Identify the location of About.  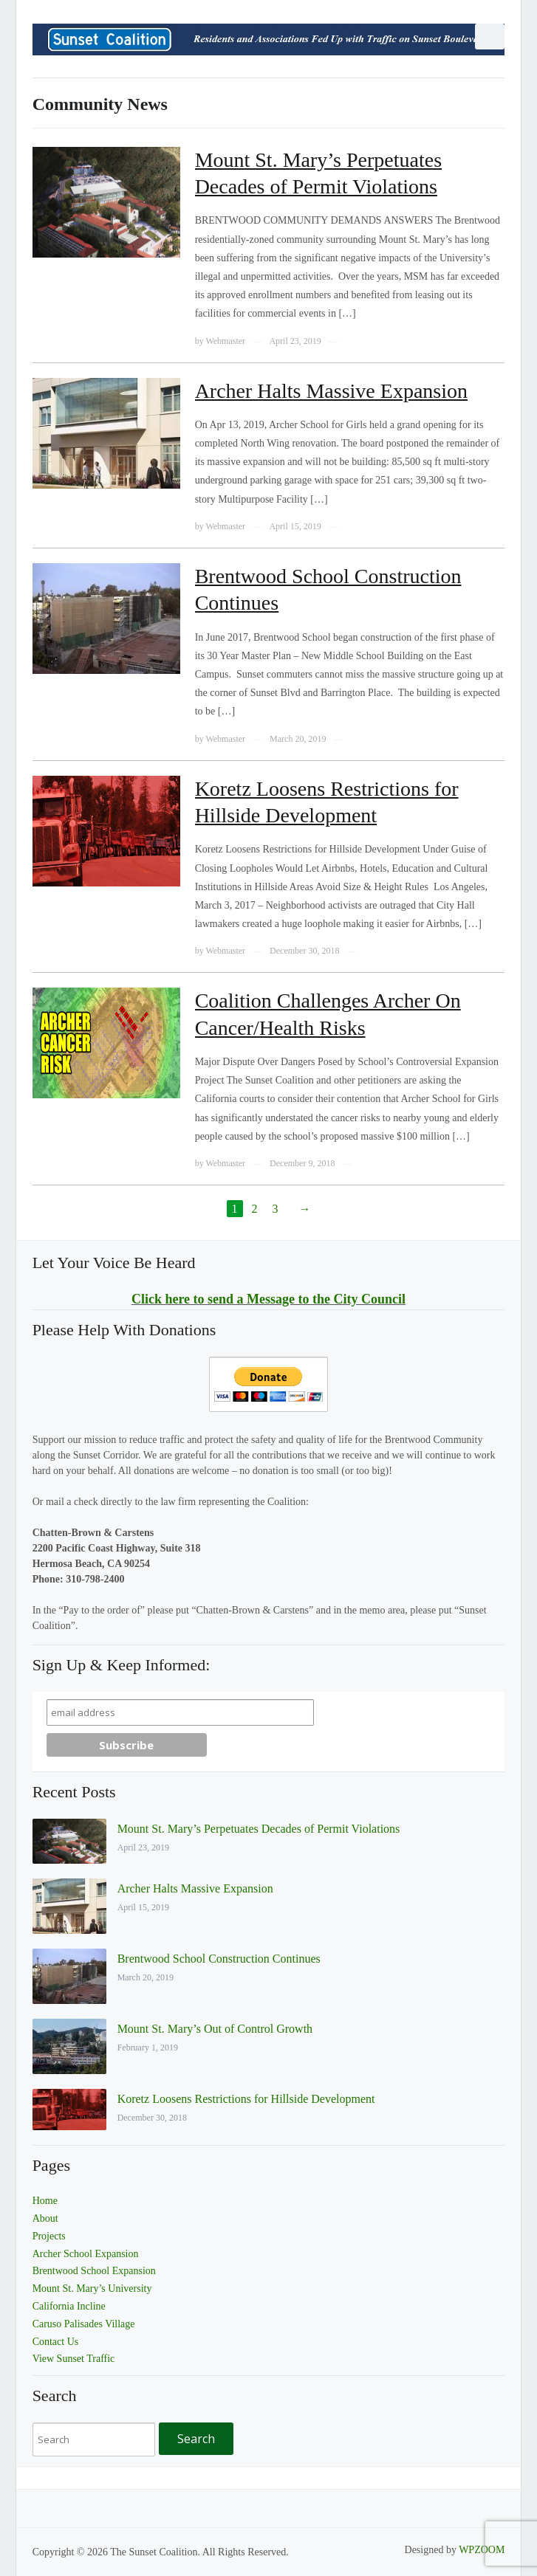
(45, 2218).